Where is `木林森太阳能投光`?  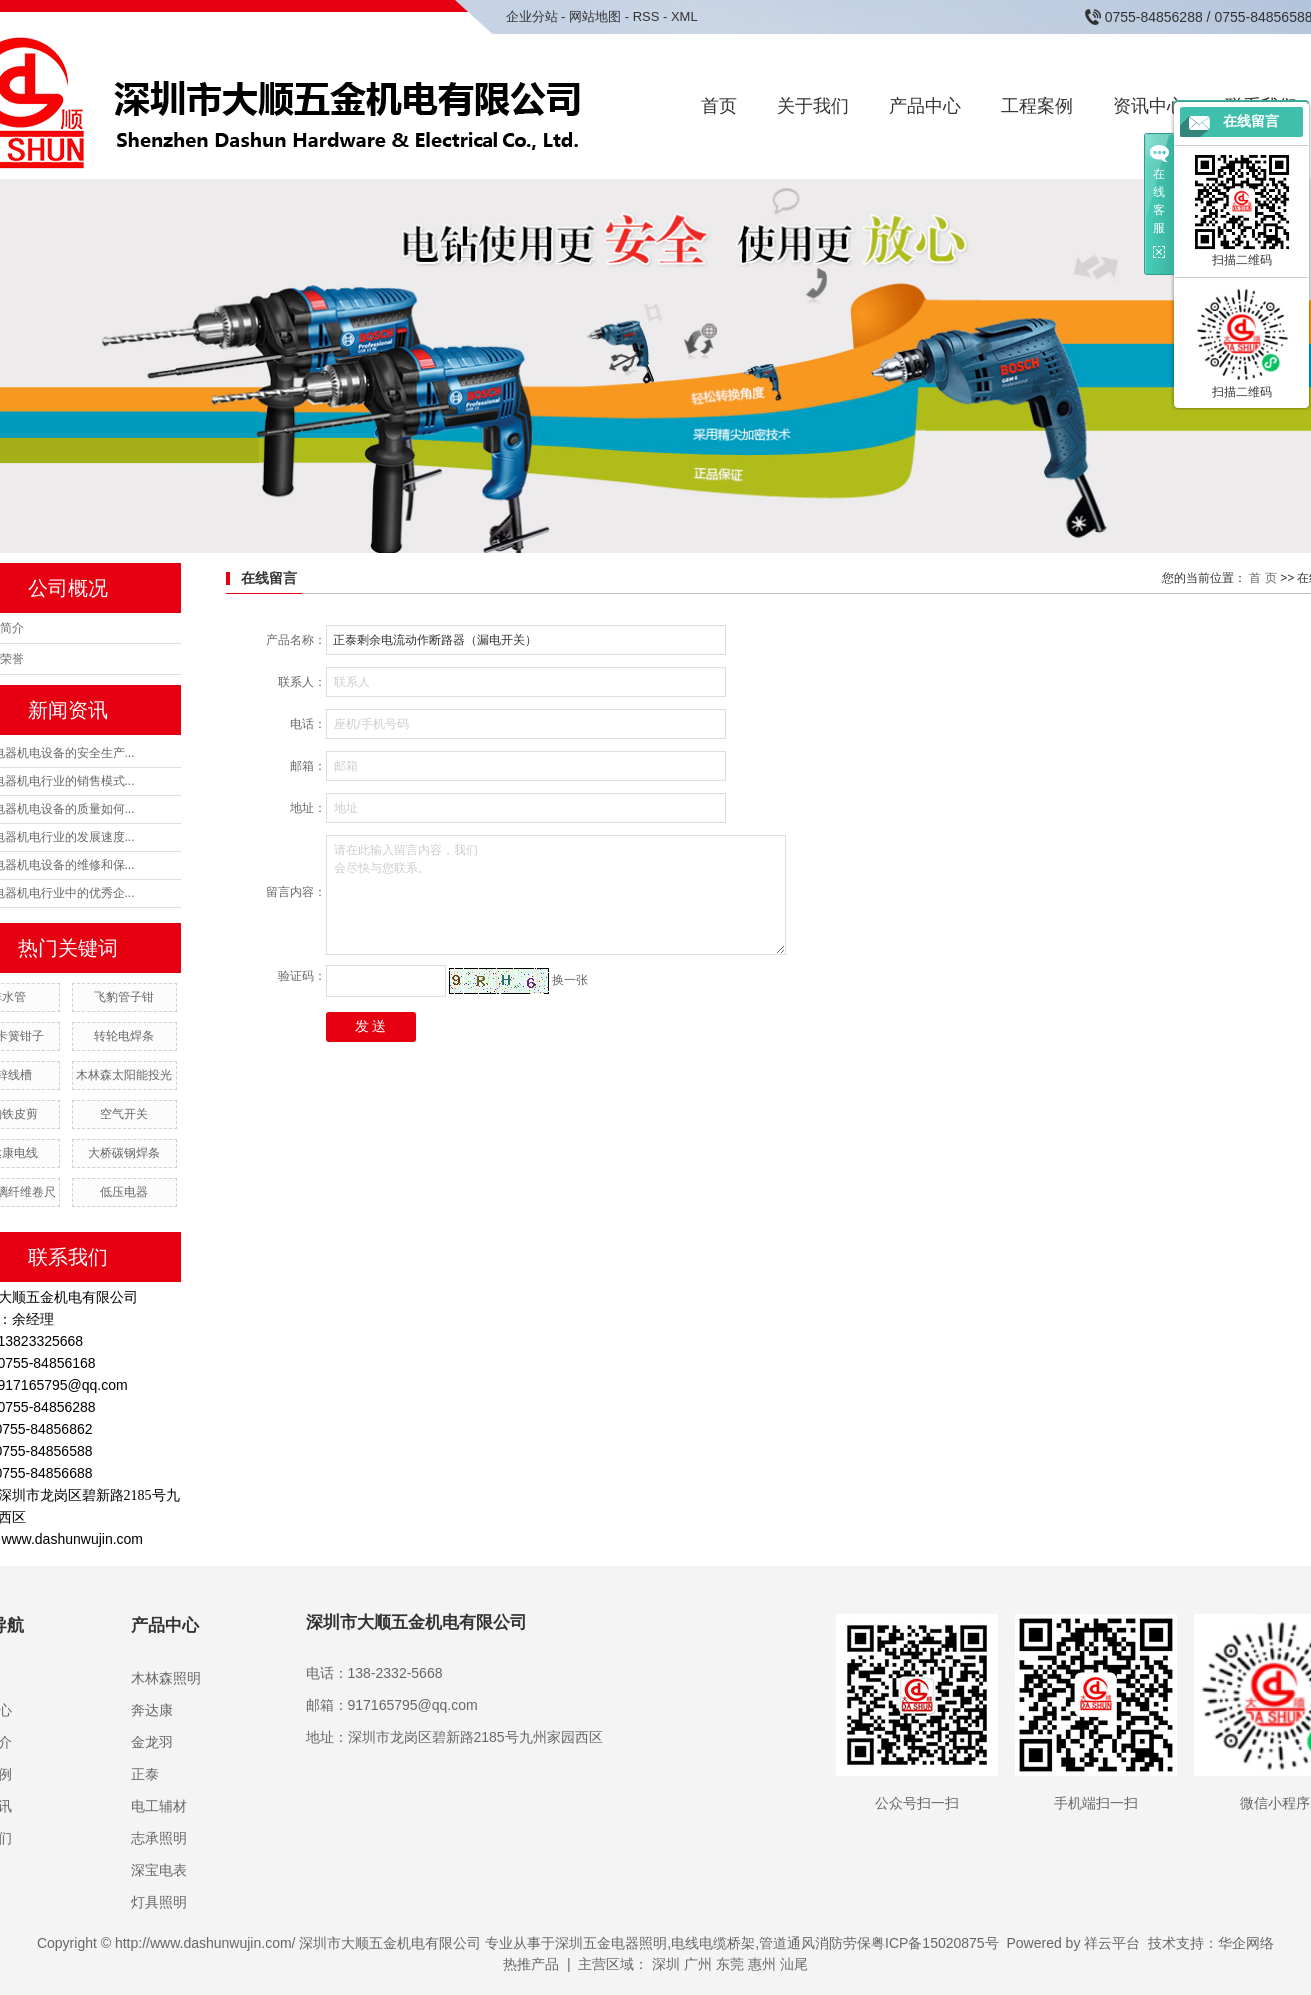
木林森太阳能投光 is located at coordinates (124, 1075).